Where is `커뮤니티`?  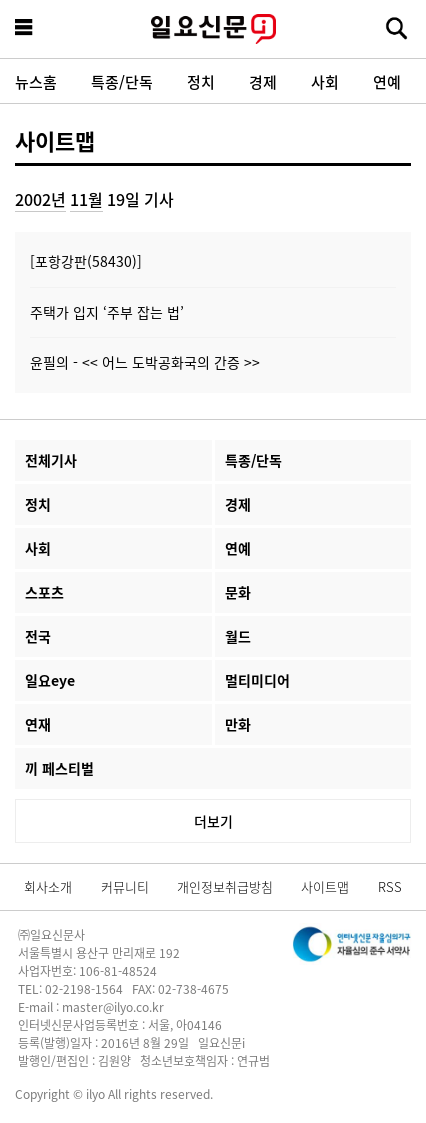 커뮤니티 is located at coordinates (125, 886).